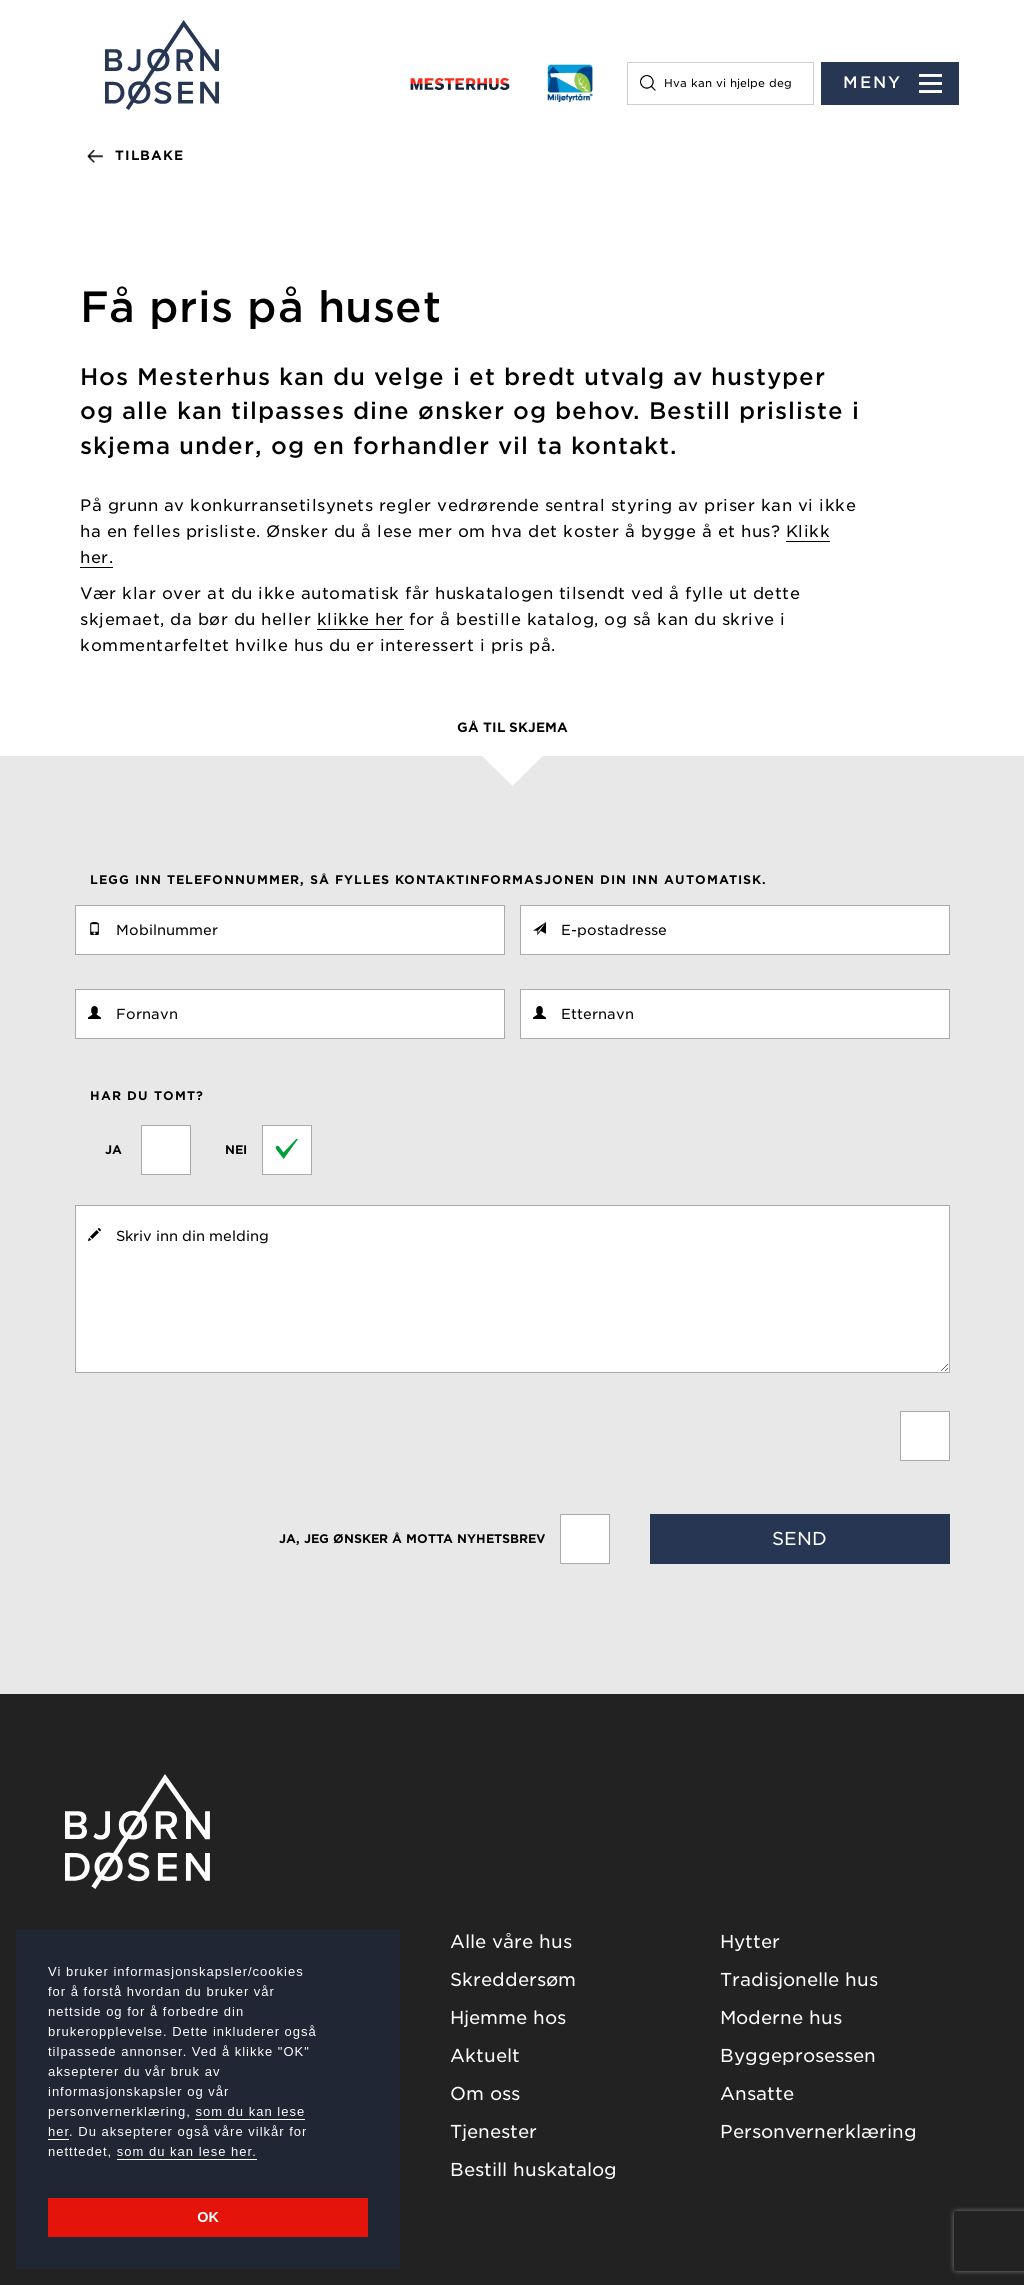 The width and height of the screenshot is (1024, 2285). Describe the element at coordinates (428, 879) in the screenshot. I see `Legg inn telefonnummer, så fylles kontaktinformasjonen din inn automatisk.` at that location.